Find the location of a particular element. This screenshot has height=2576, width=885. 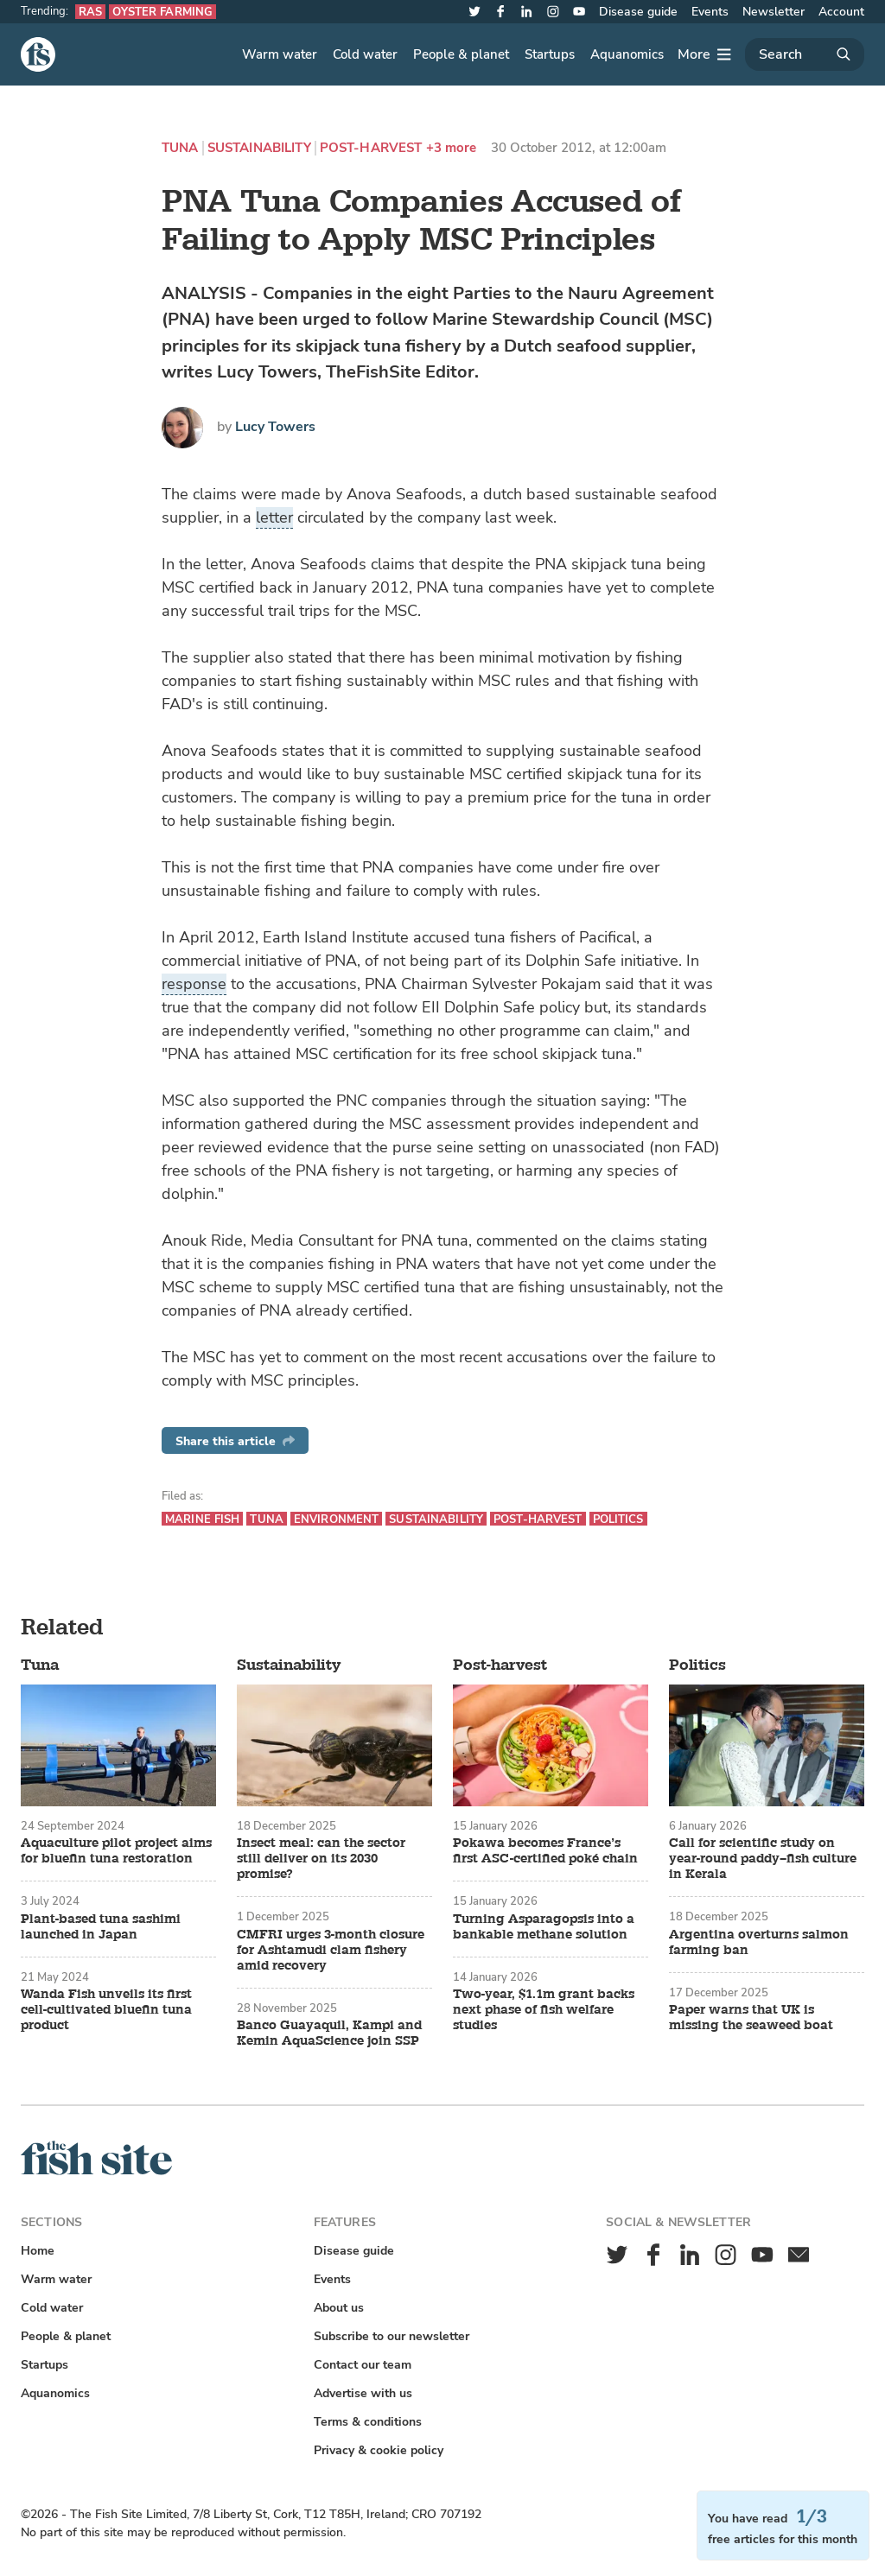

Argentina overturns salmon farming ban is located at coordinates (759, 1942).